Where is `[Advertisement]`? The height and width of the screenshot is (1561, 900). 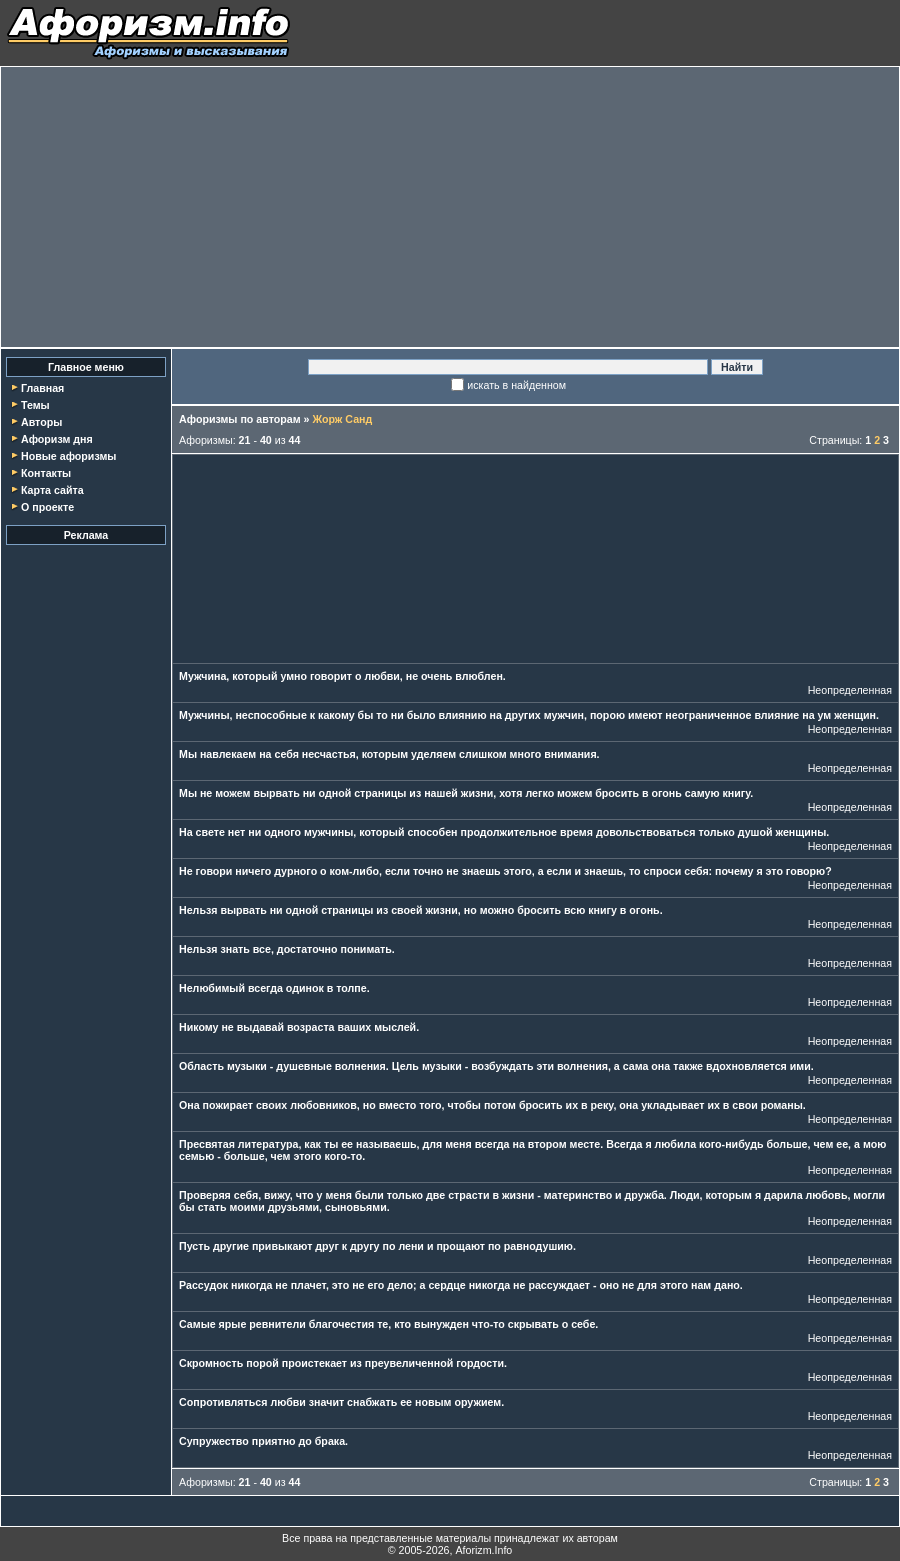
[Advertisement] is located at coordinates (450, 207).